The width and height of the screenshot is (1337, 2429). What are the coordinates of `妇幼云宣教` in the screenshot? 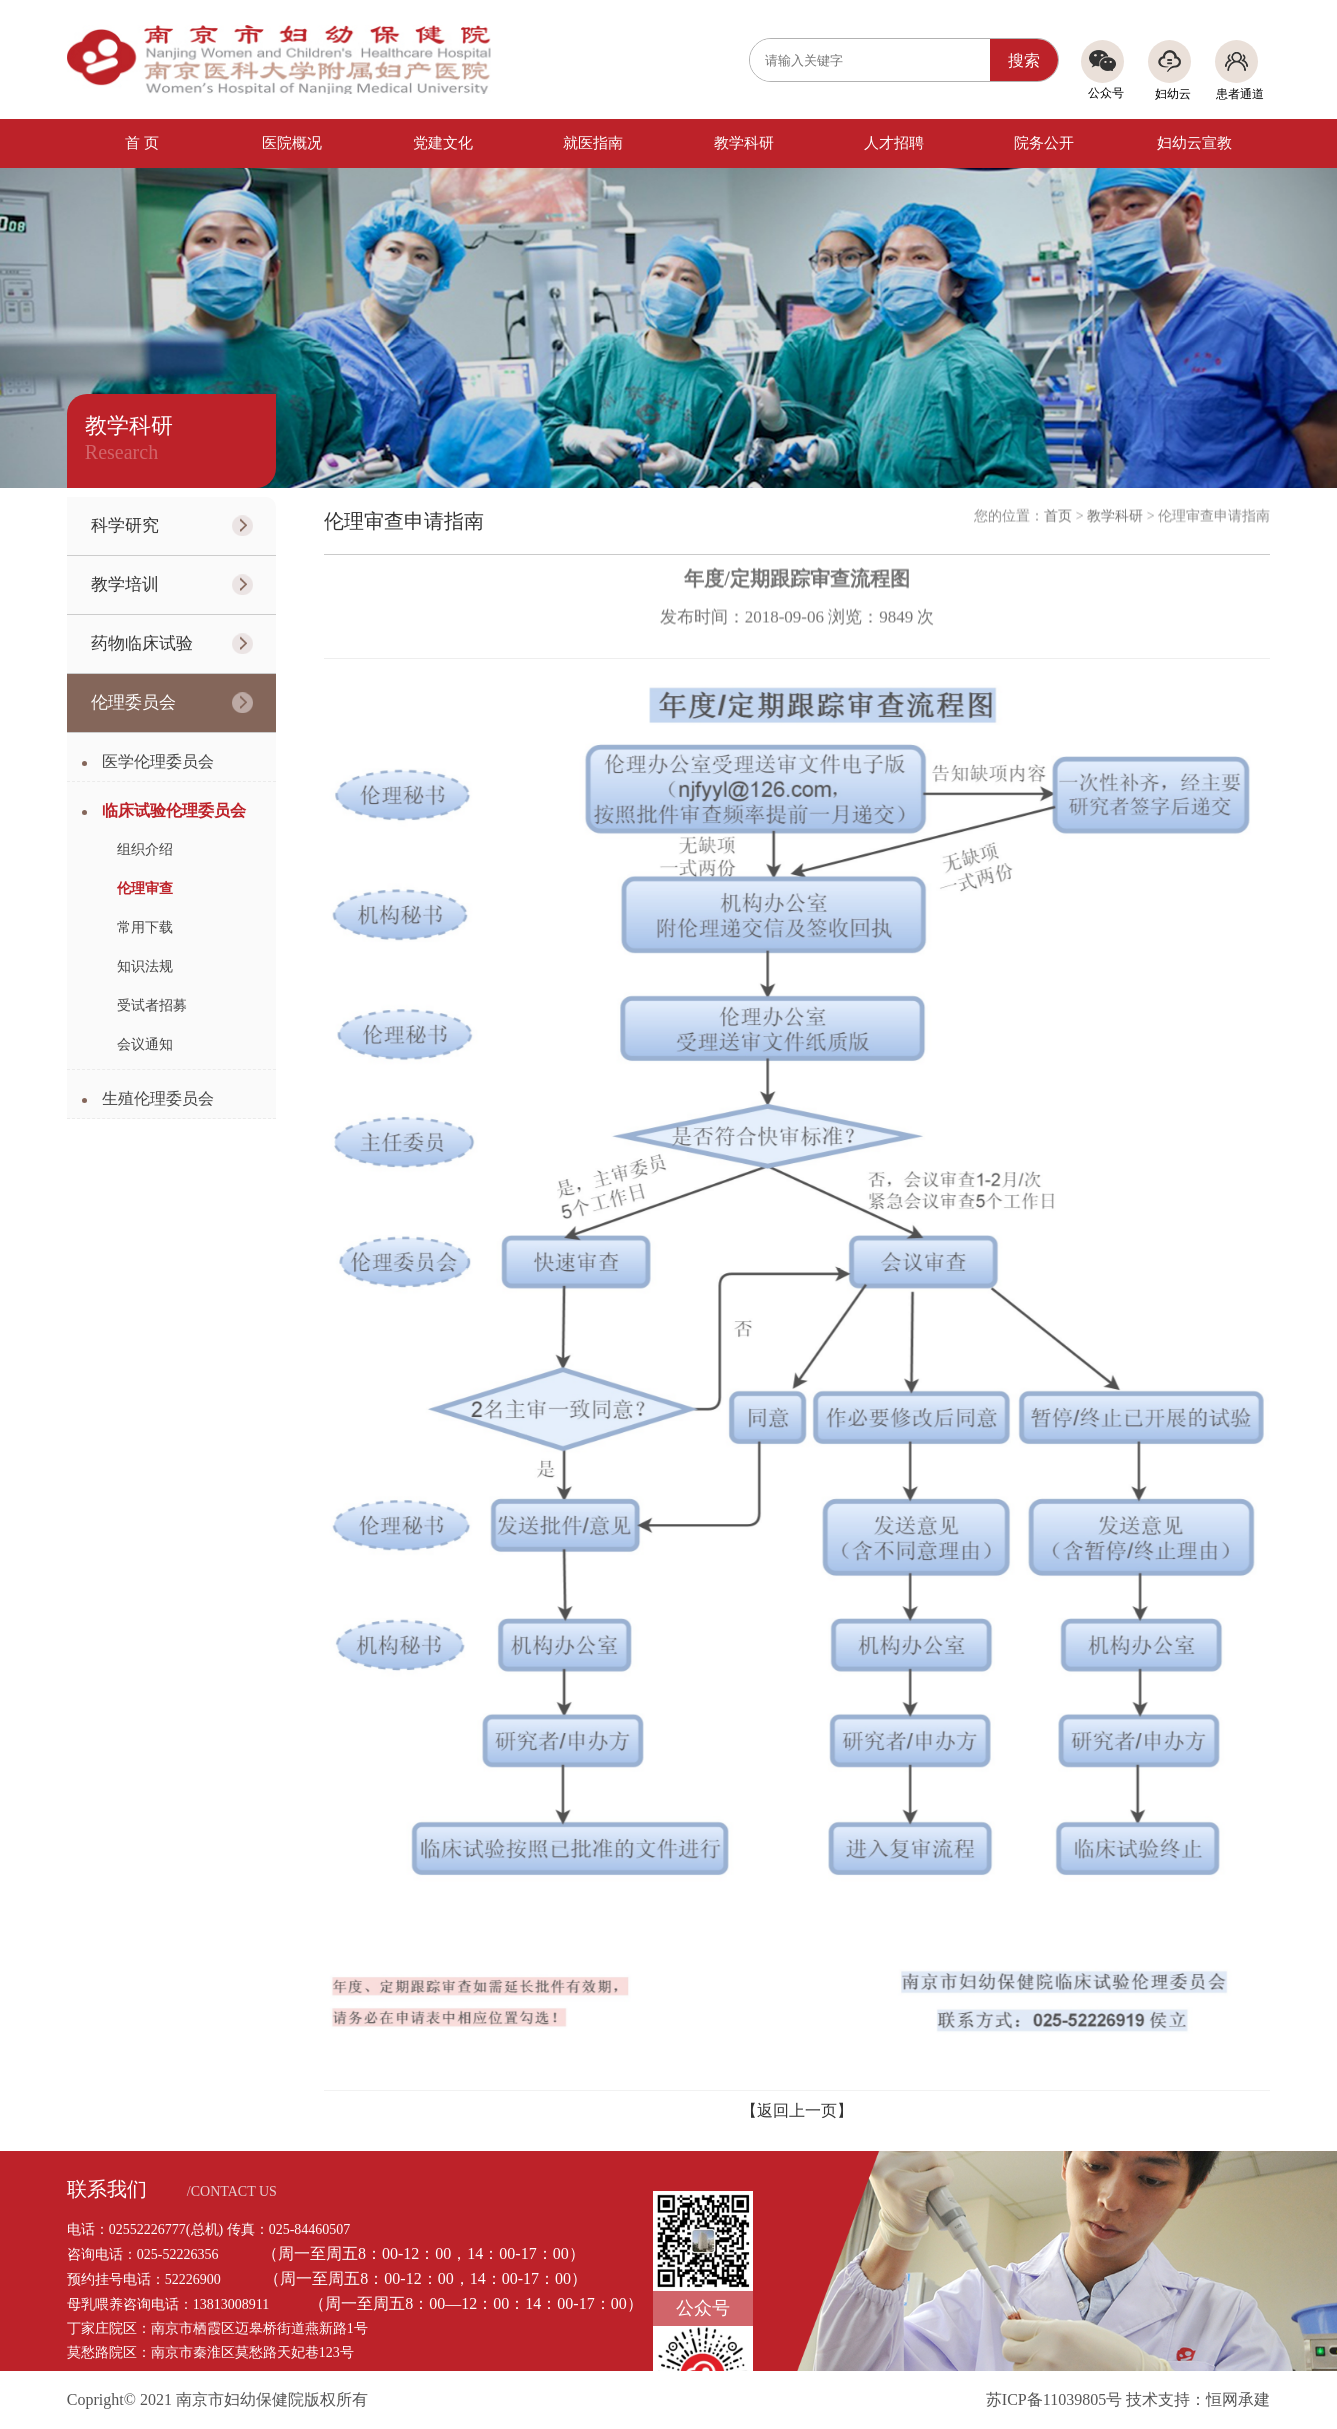 It's located at (1194, 143).